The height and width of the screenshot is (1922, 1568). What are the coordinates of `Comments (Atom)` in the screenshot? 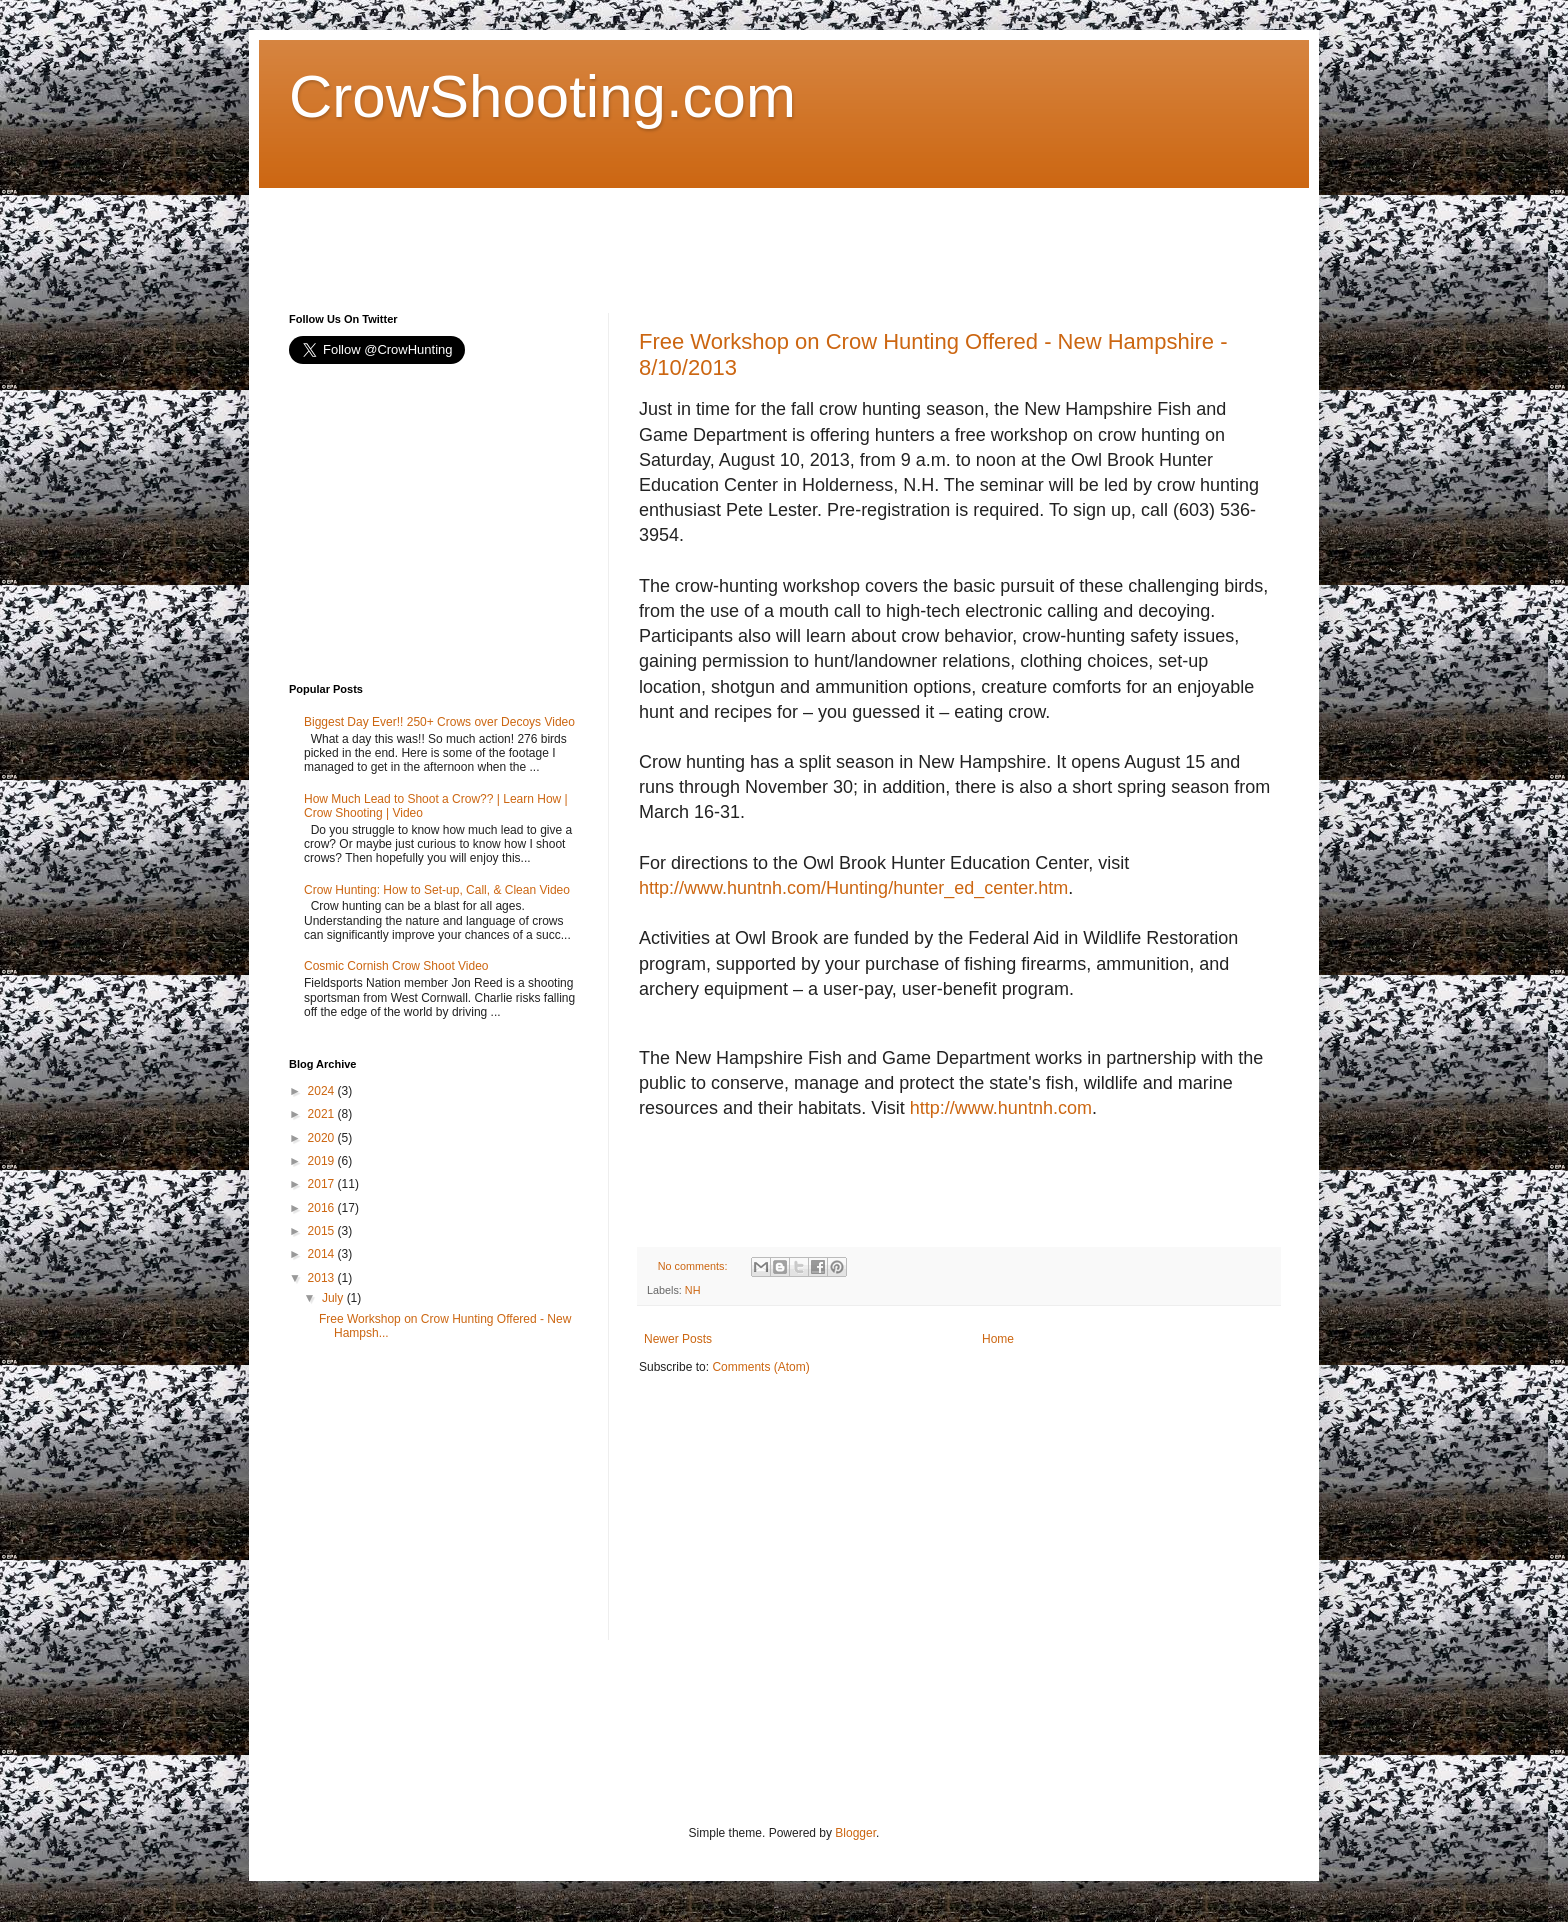 It's located at (760, 1367).